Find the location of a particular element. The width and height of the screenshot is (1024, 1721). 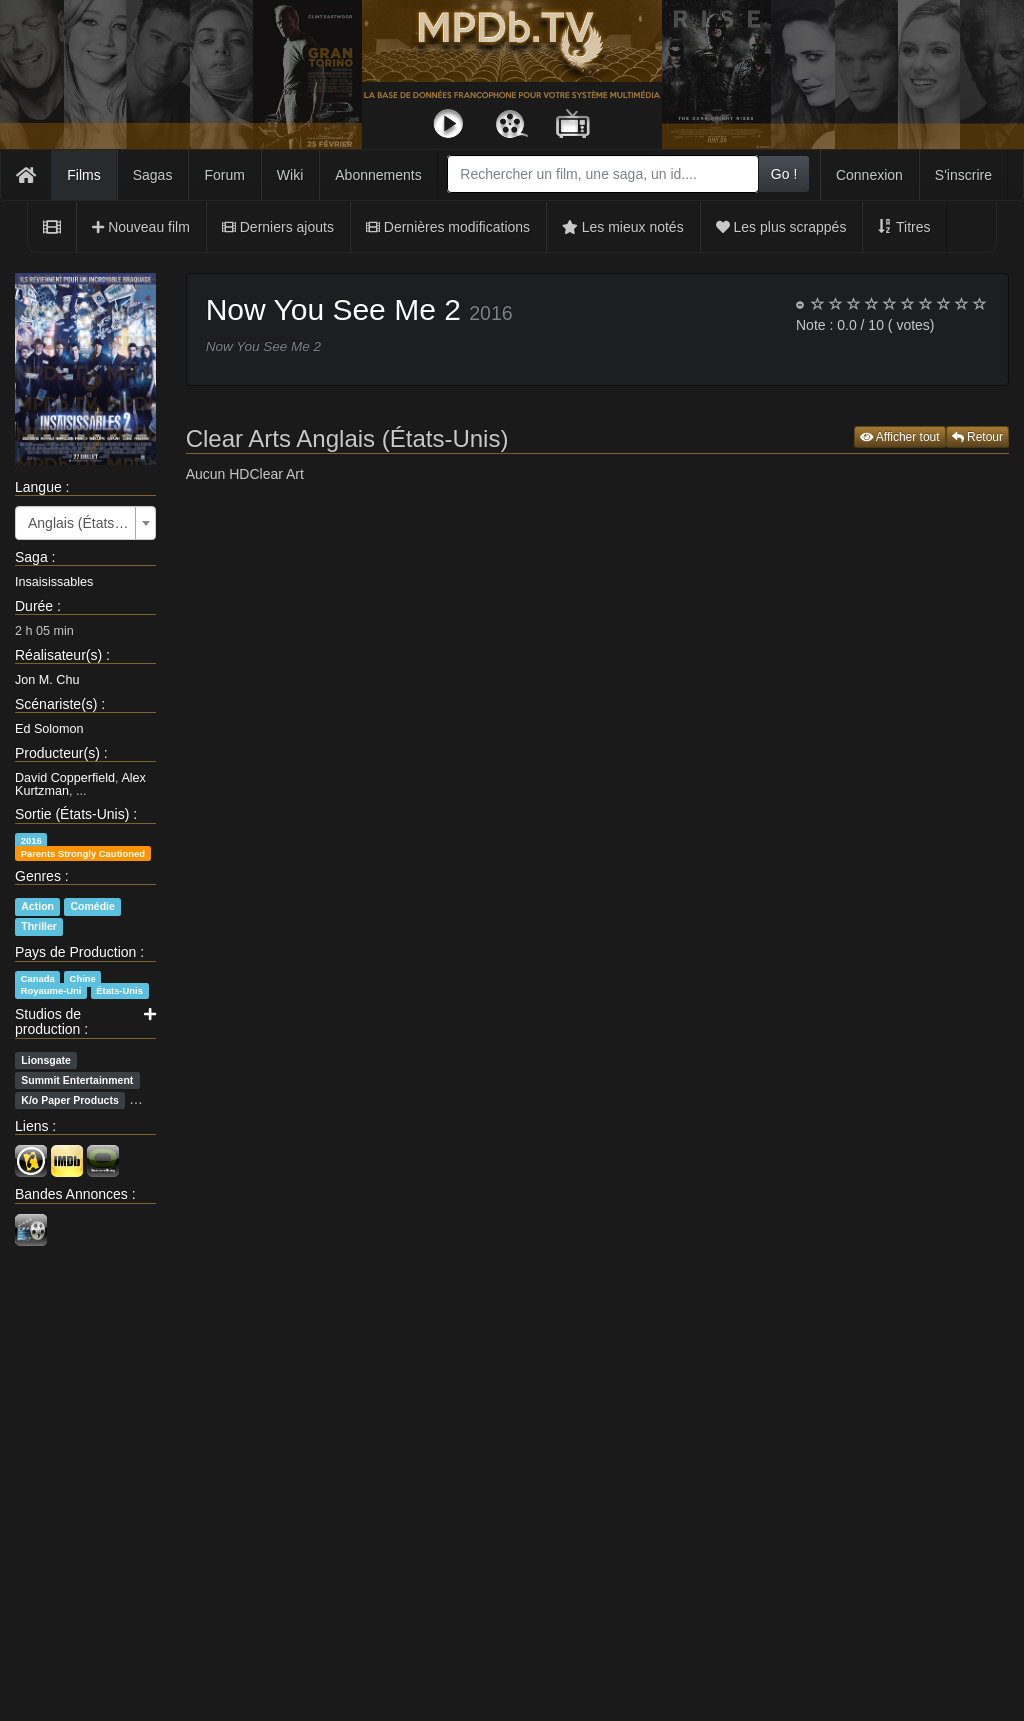

[combobox] is located at coordinates (603, 174).